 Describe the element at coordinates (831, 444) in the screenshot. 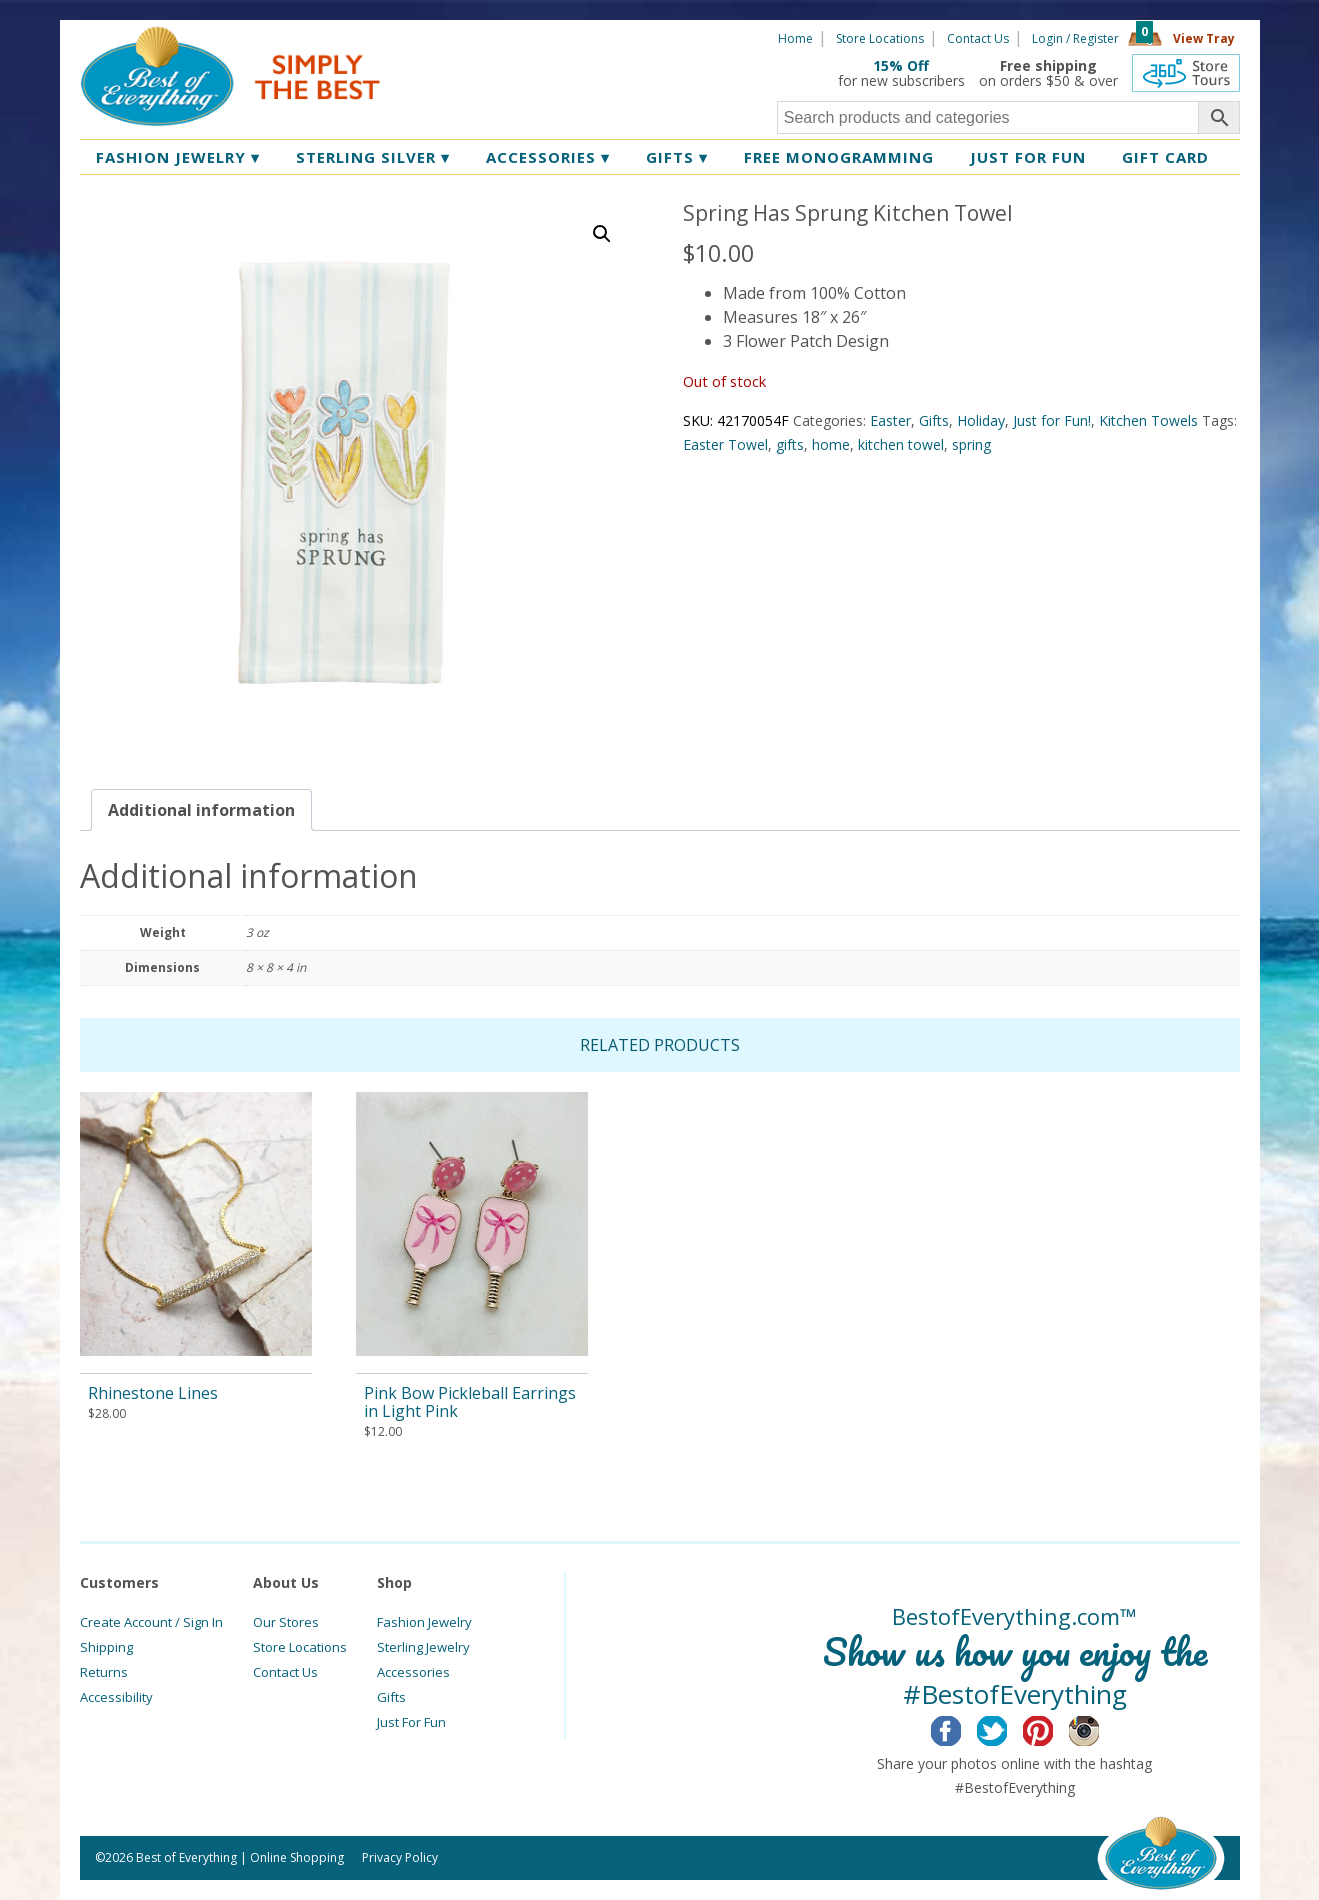

I see `home` at that location.